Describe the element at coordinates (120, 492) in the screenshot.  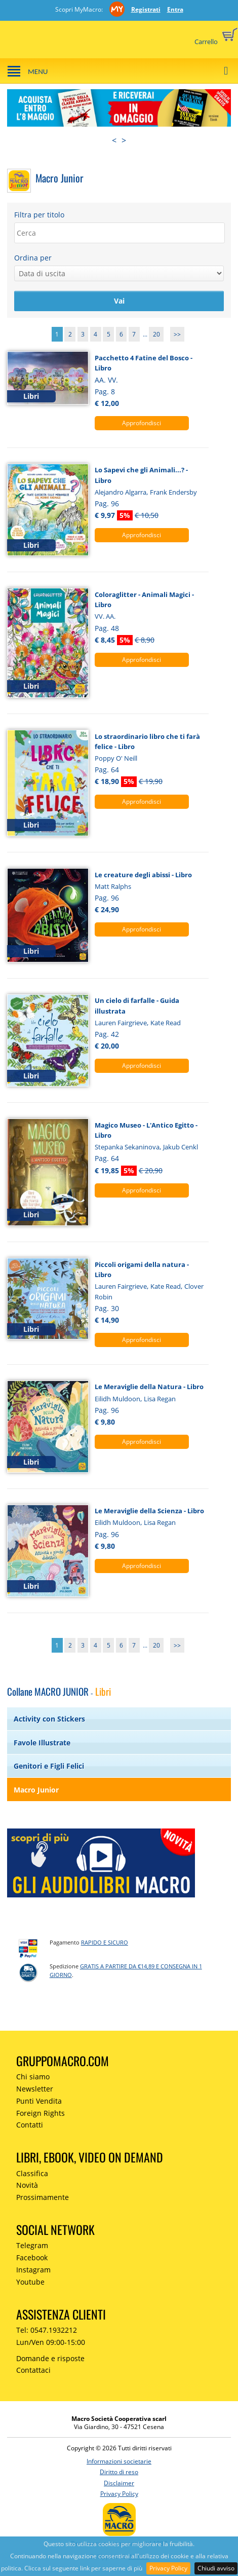
I see `Alejandro Algarra` at that location.